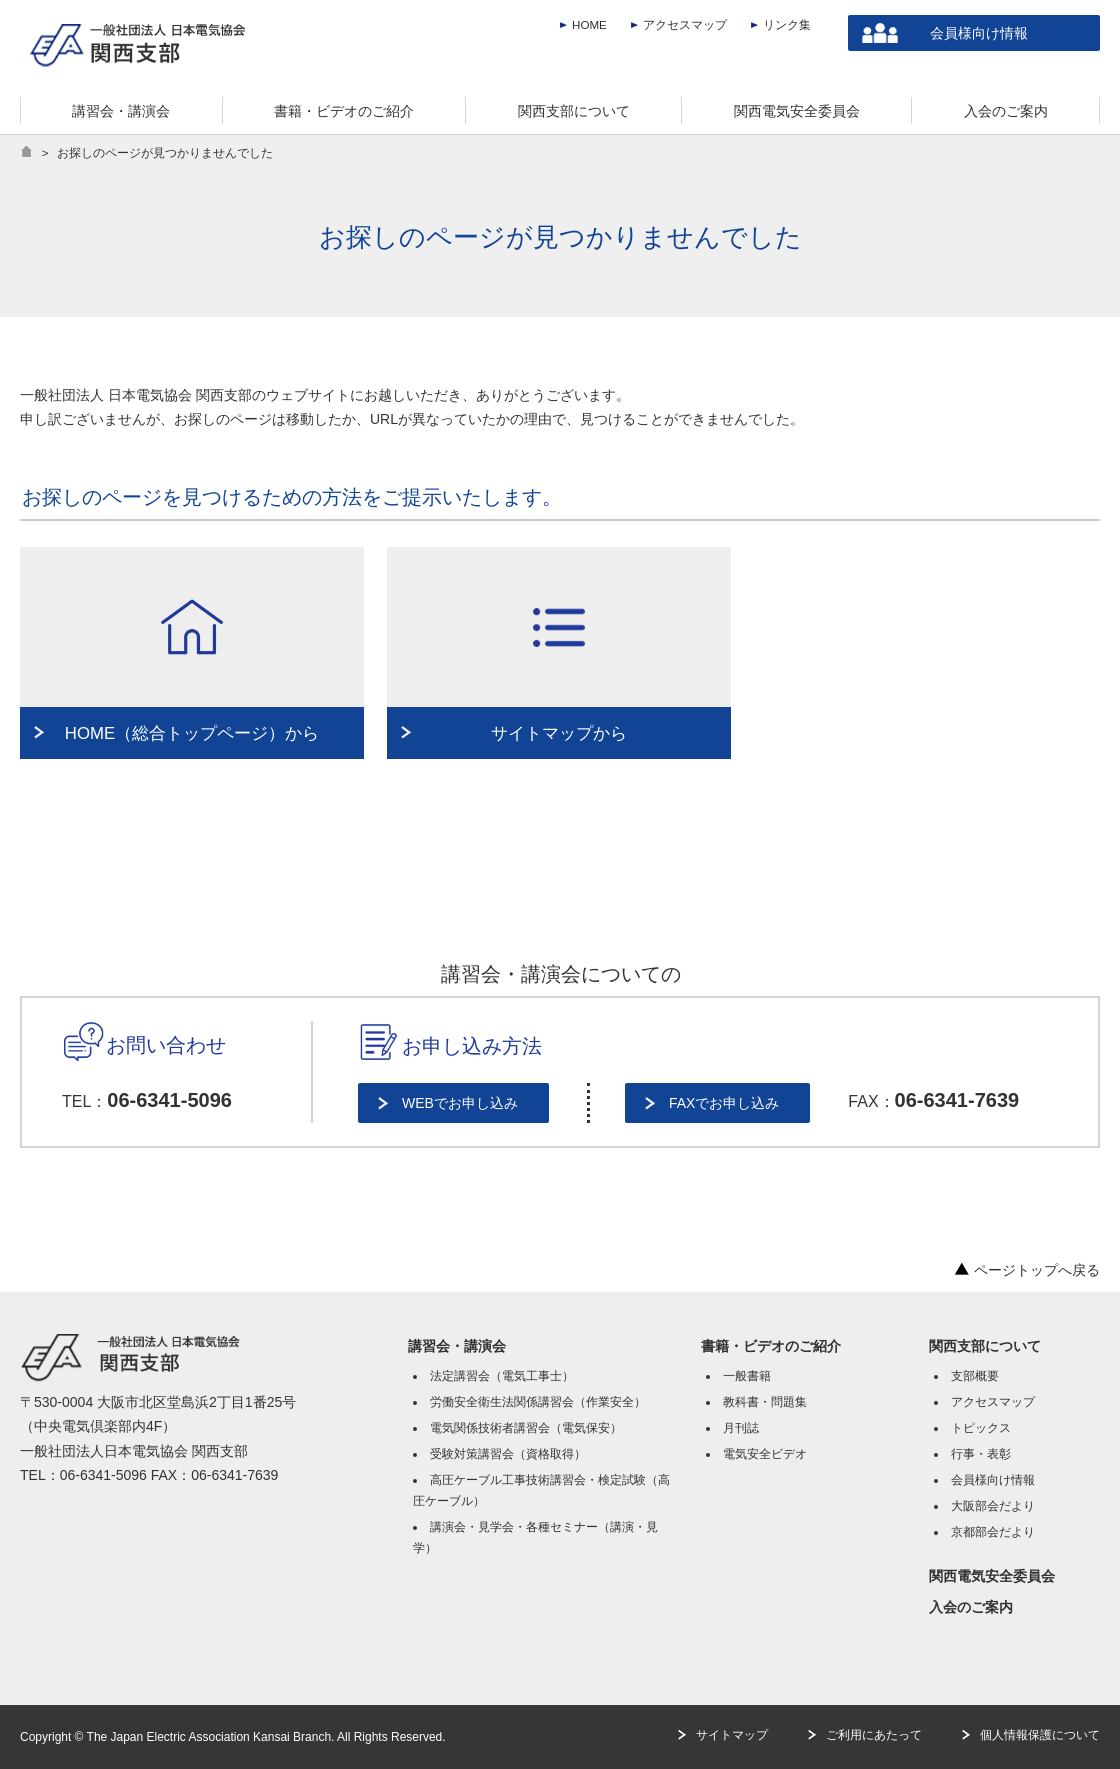  Describe the element at coordinates (526, 1428) in the screenshot. I see `電気関係技術者講習会（電気保安）` at that location.